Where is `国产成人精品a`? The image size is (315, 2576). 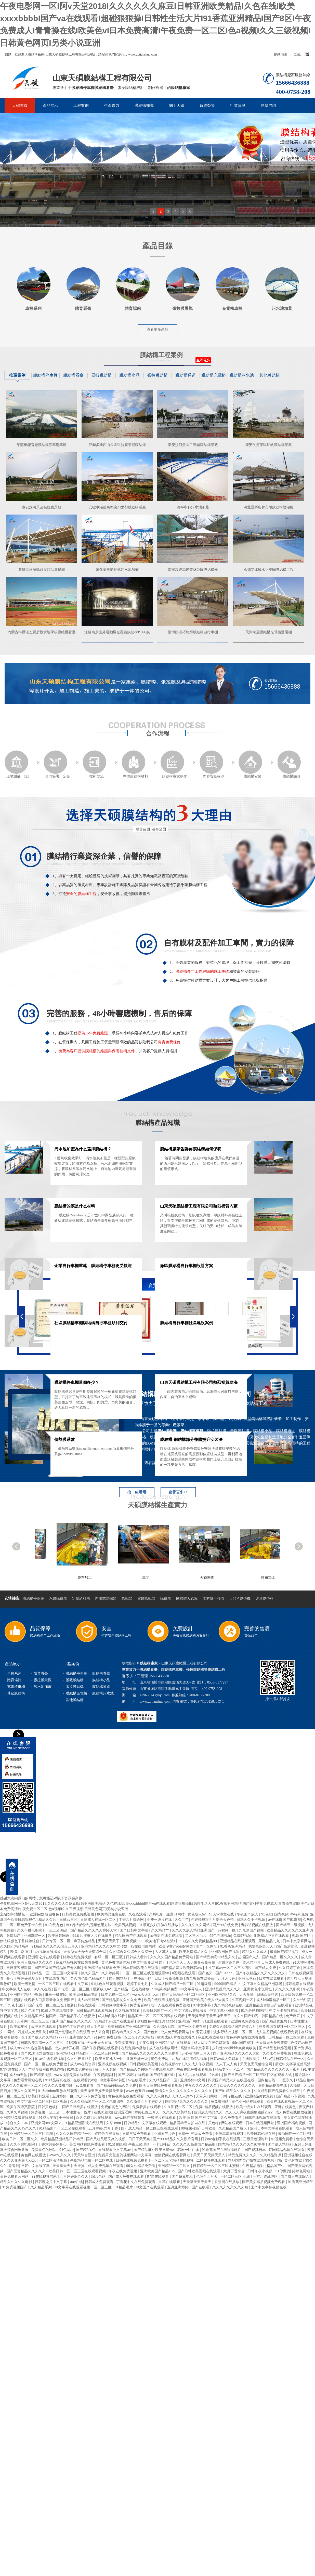 国产成人精品a is located at coordinates (280, 2144).